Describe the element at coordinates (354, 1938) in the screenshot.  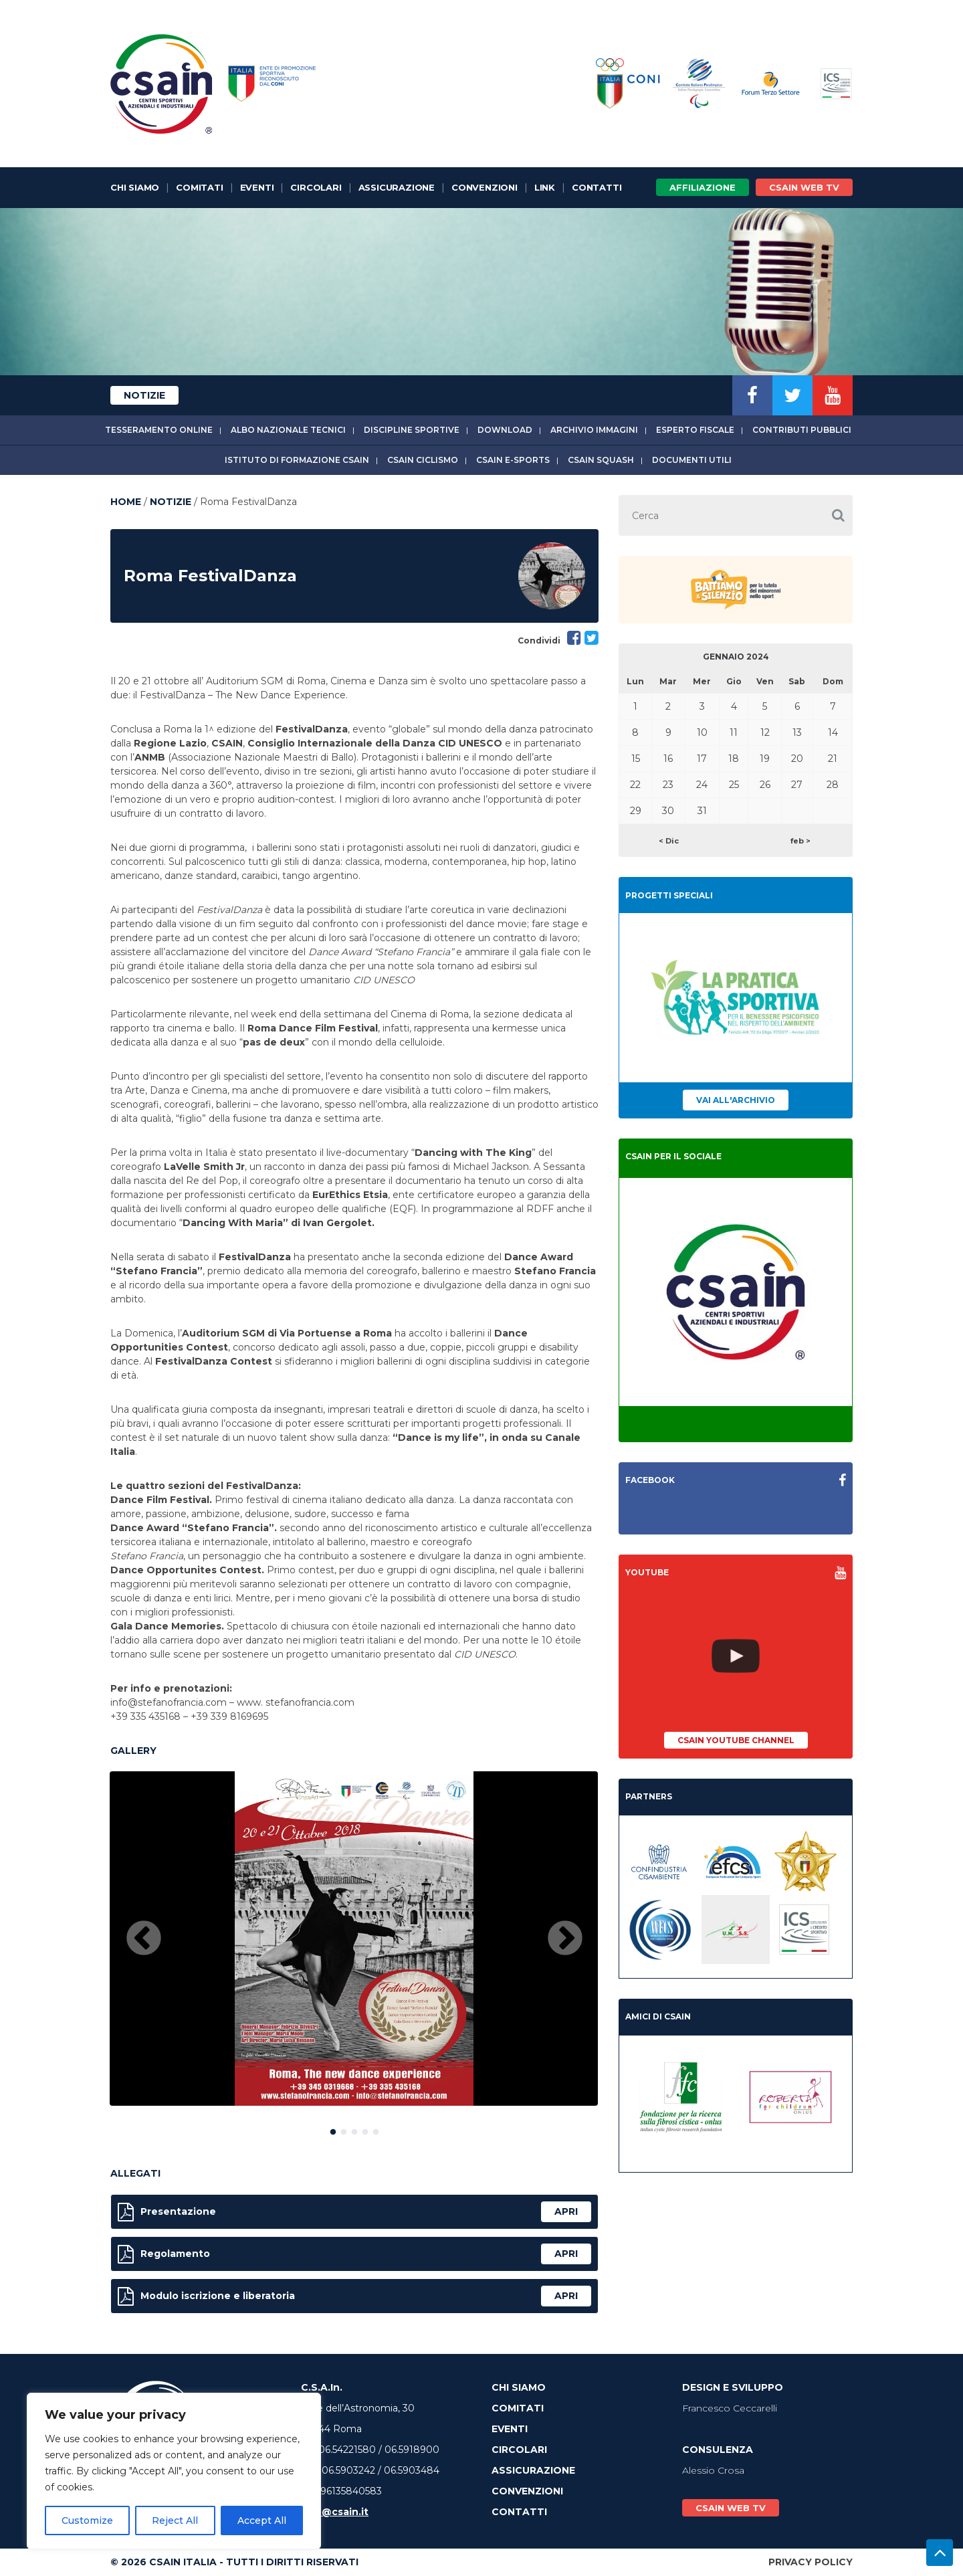
I see `[option]` at that location.